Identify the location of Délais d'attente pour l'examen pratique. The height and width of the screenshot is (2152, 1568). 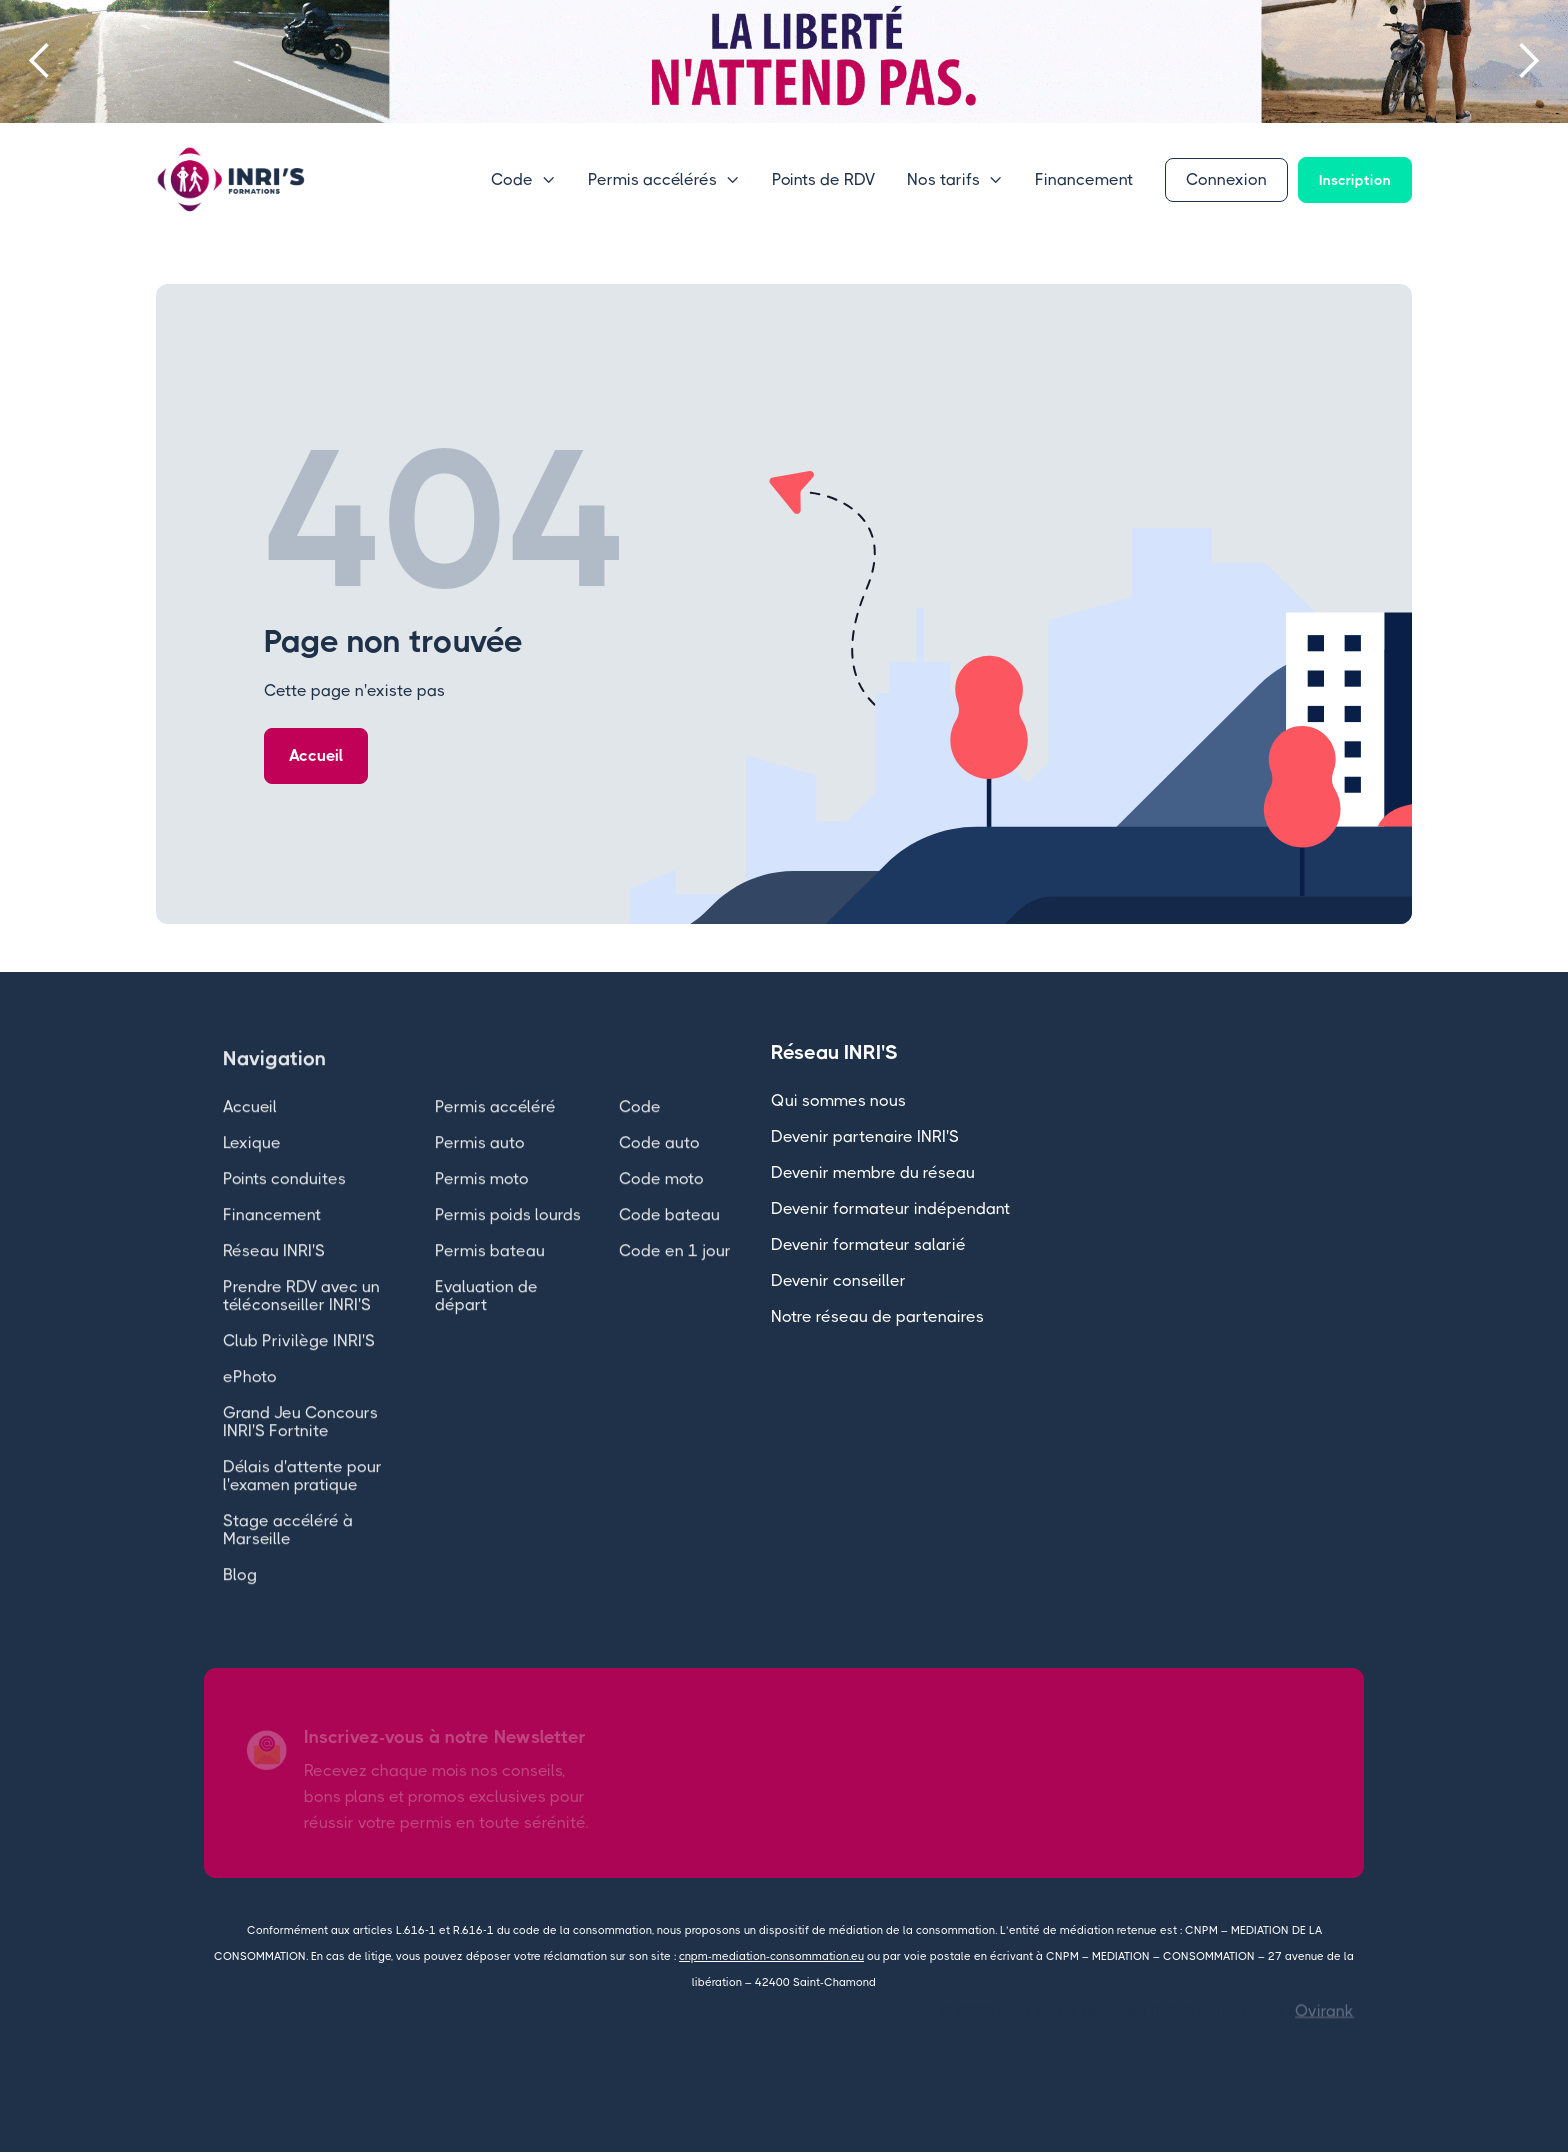
(302, 1500).